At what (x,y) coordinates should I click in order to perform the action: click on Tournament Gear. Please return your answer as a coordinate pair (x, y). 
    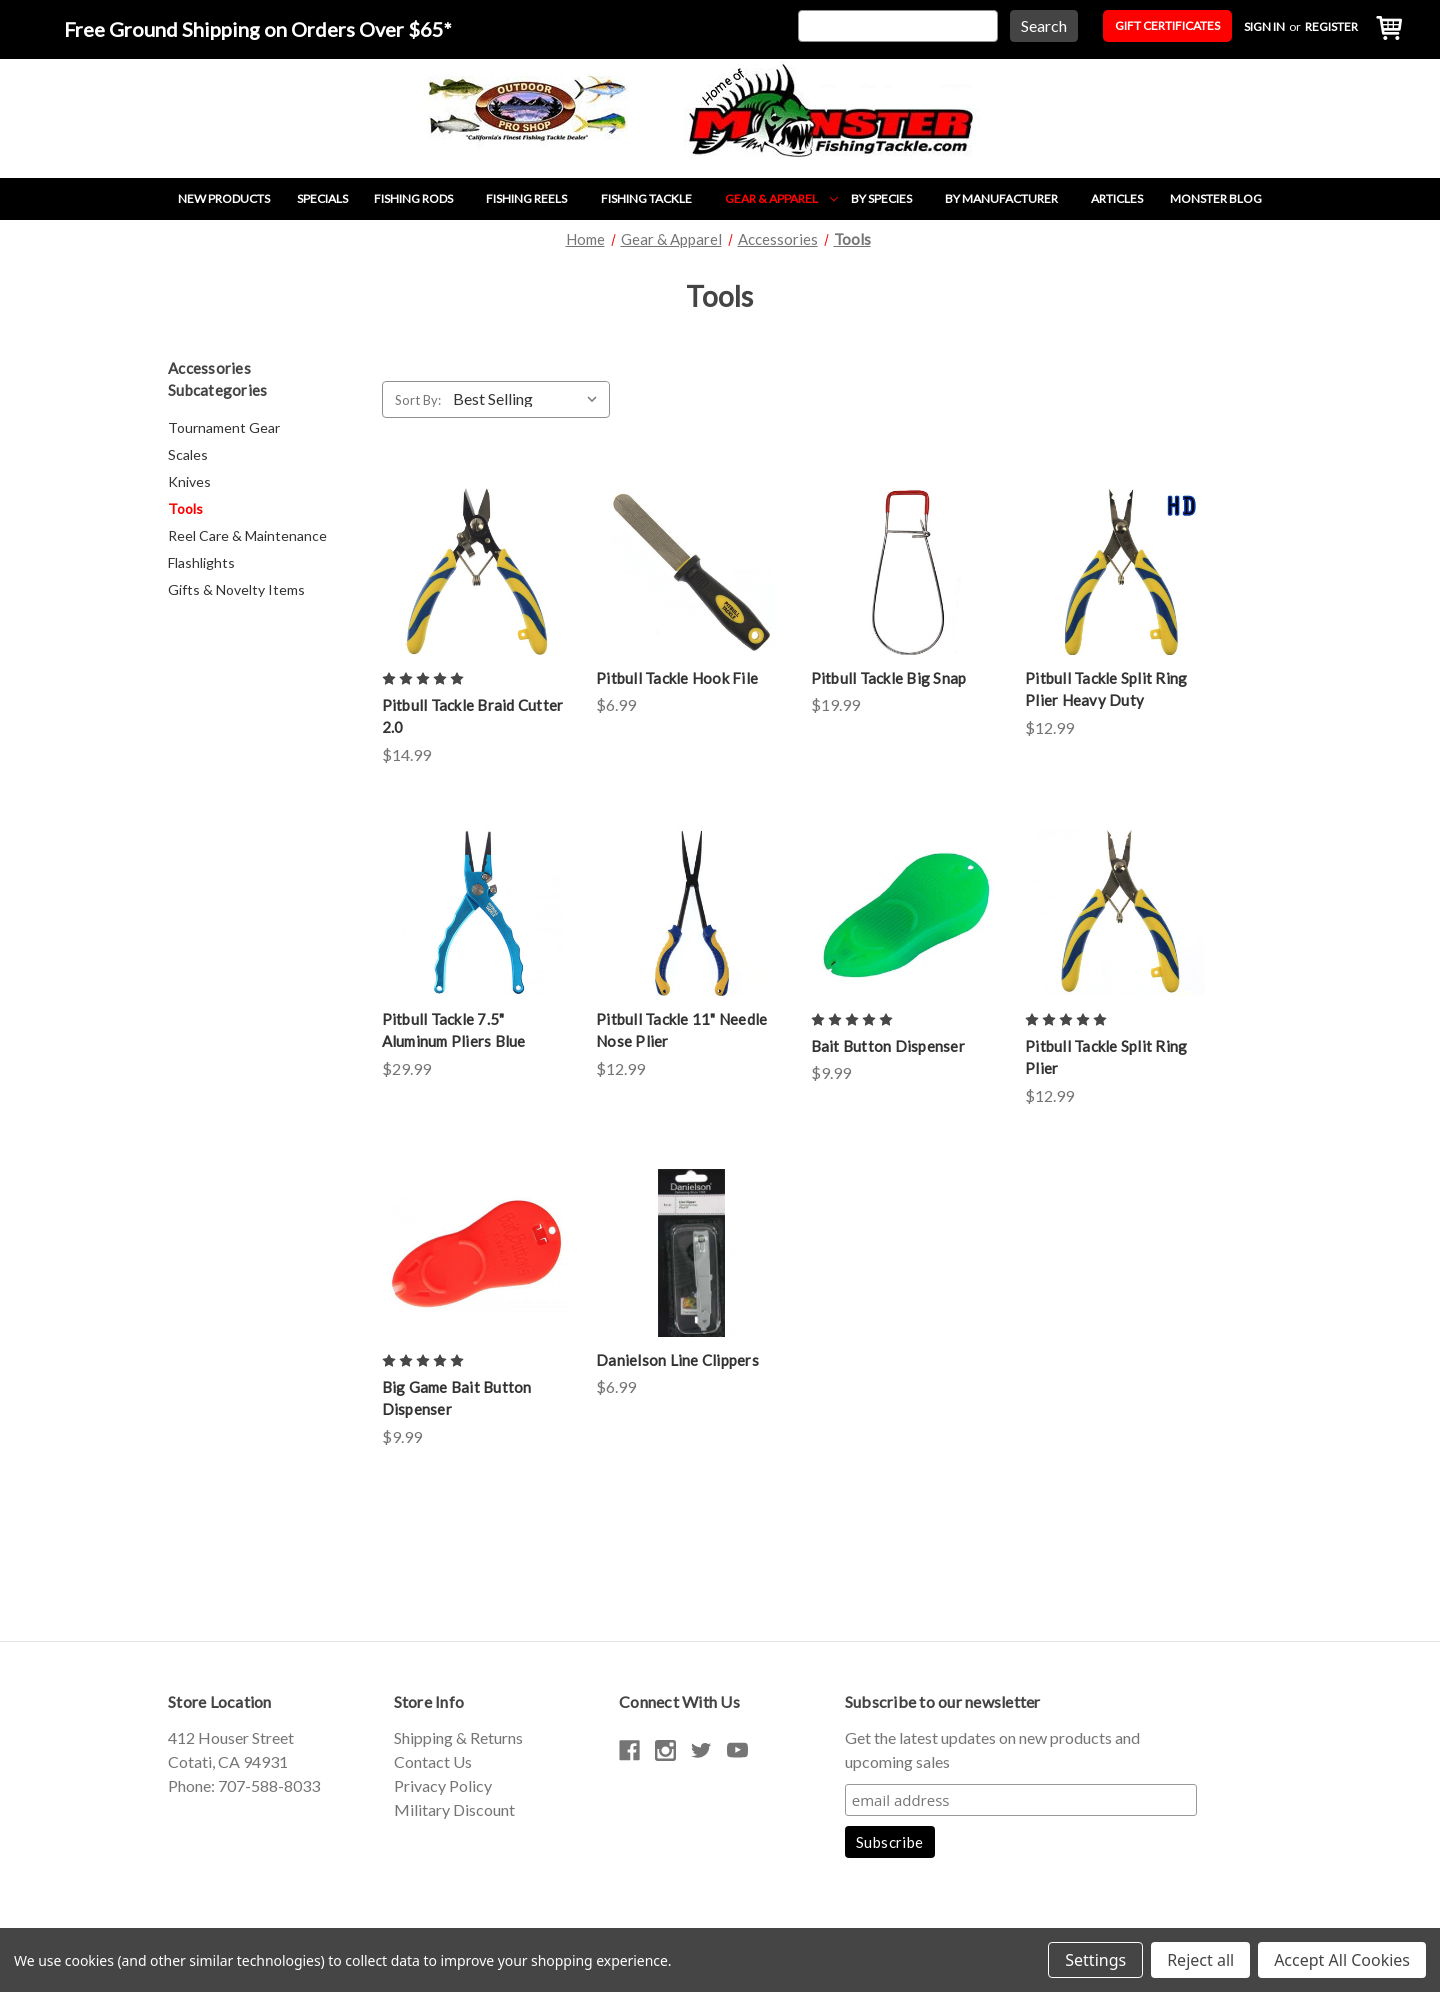
    Looking at the image, I should click on (224, 427).